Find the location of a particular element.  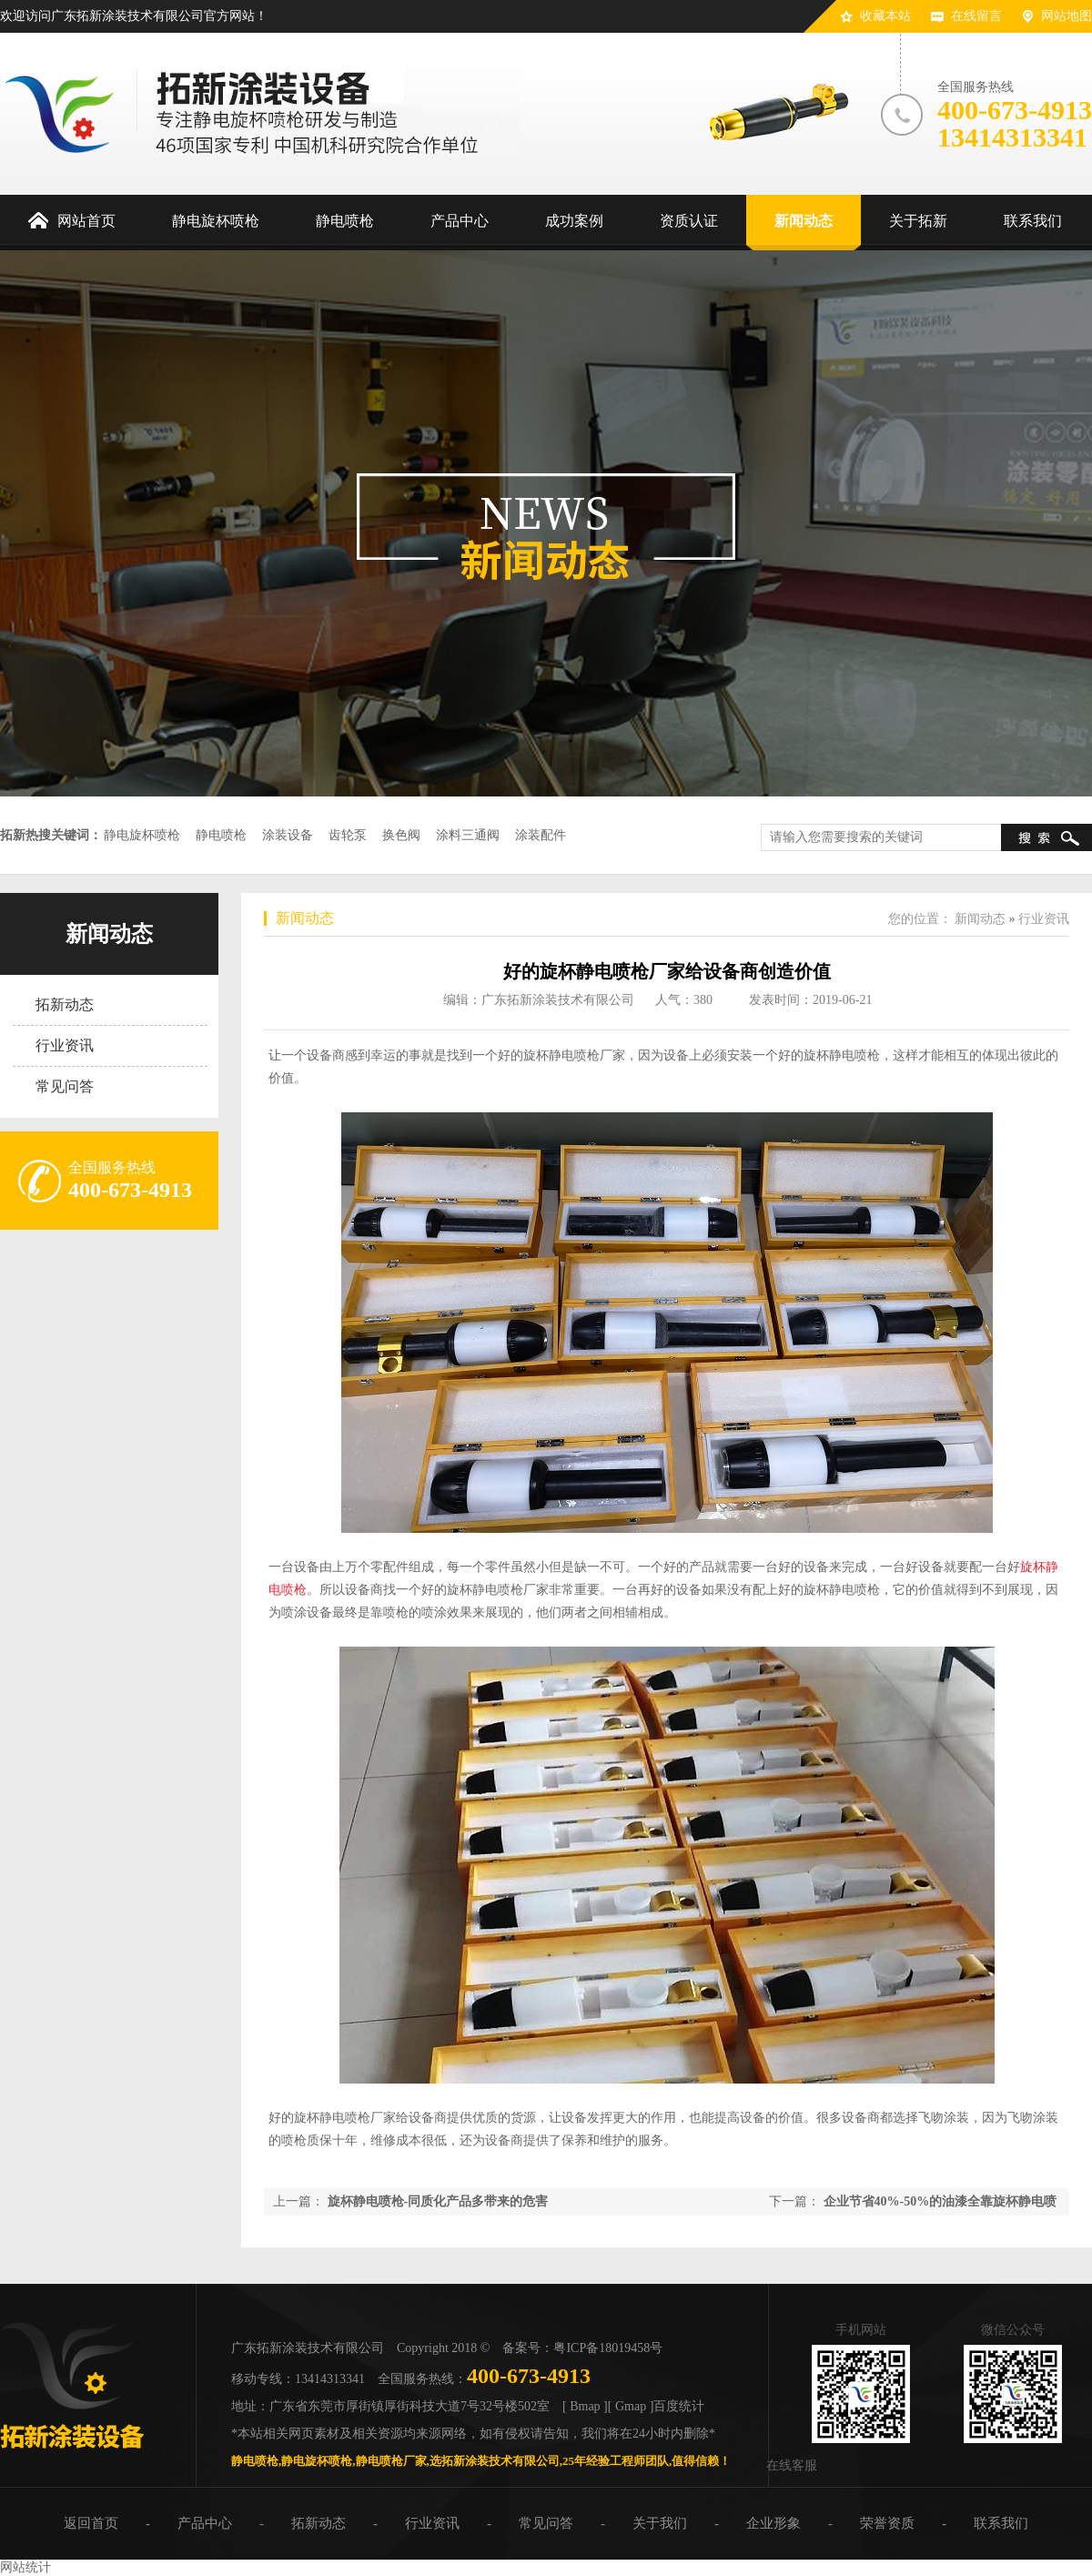

粤ICP备18019458号 is located at coordinates (607, 2348).